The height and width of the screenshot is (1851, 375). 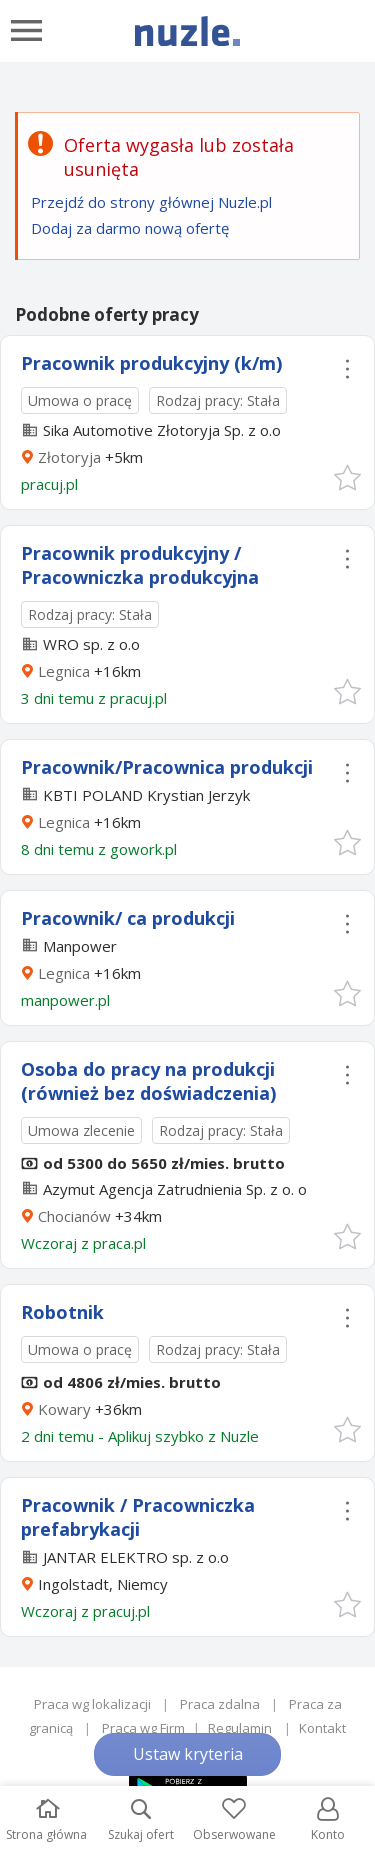 What do you see at coordinates (141, 1820) in the screenshot?
I see `Szukaj ofert` at bounding box center [141, 1820].